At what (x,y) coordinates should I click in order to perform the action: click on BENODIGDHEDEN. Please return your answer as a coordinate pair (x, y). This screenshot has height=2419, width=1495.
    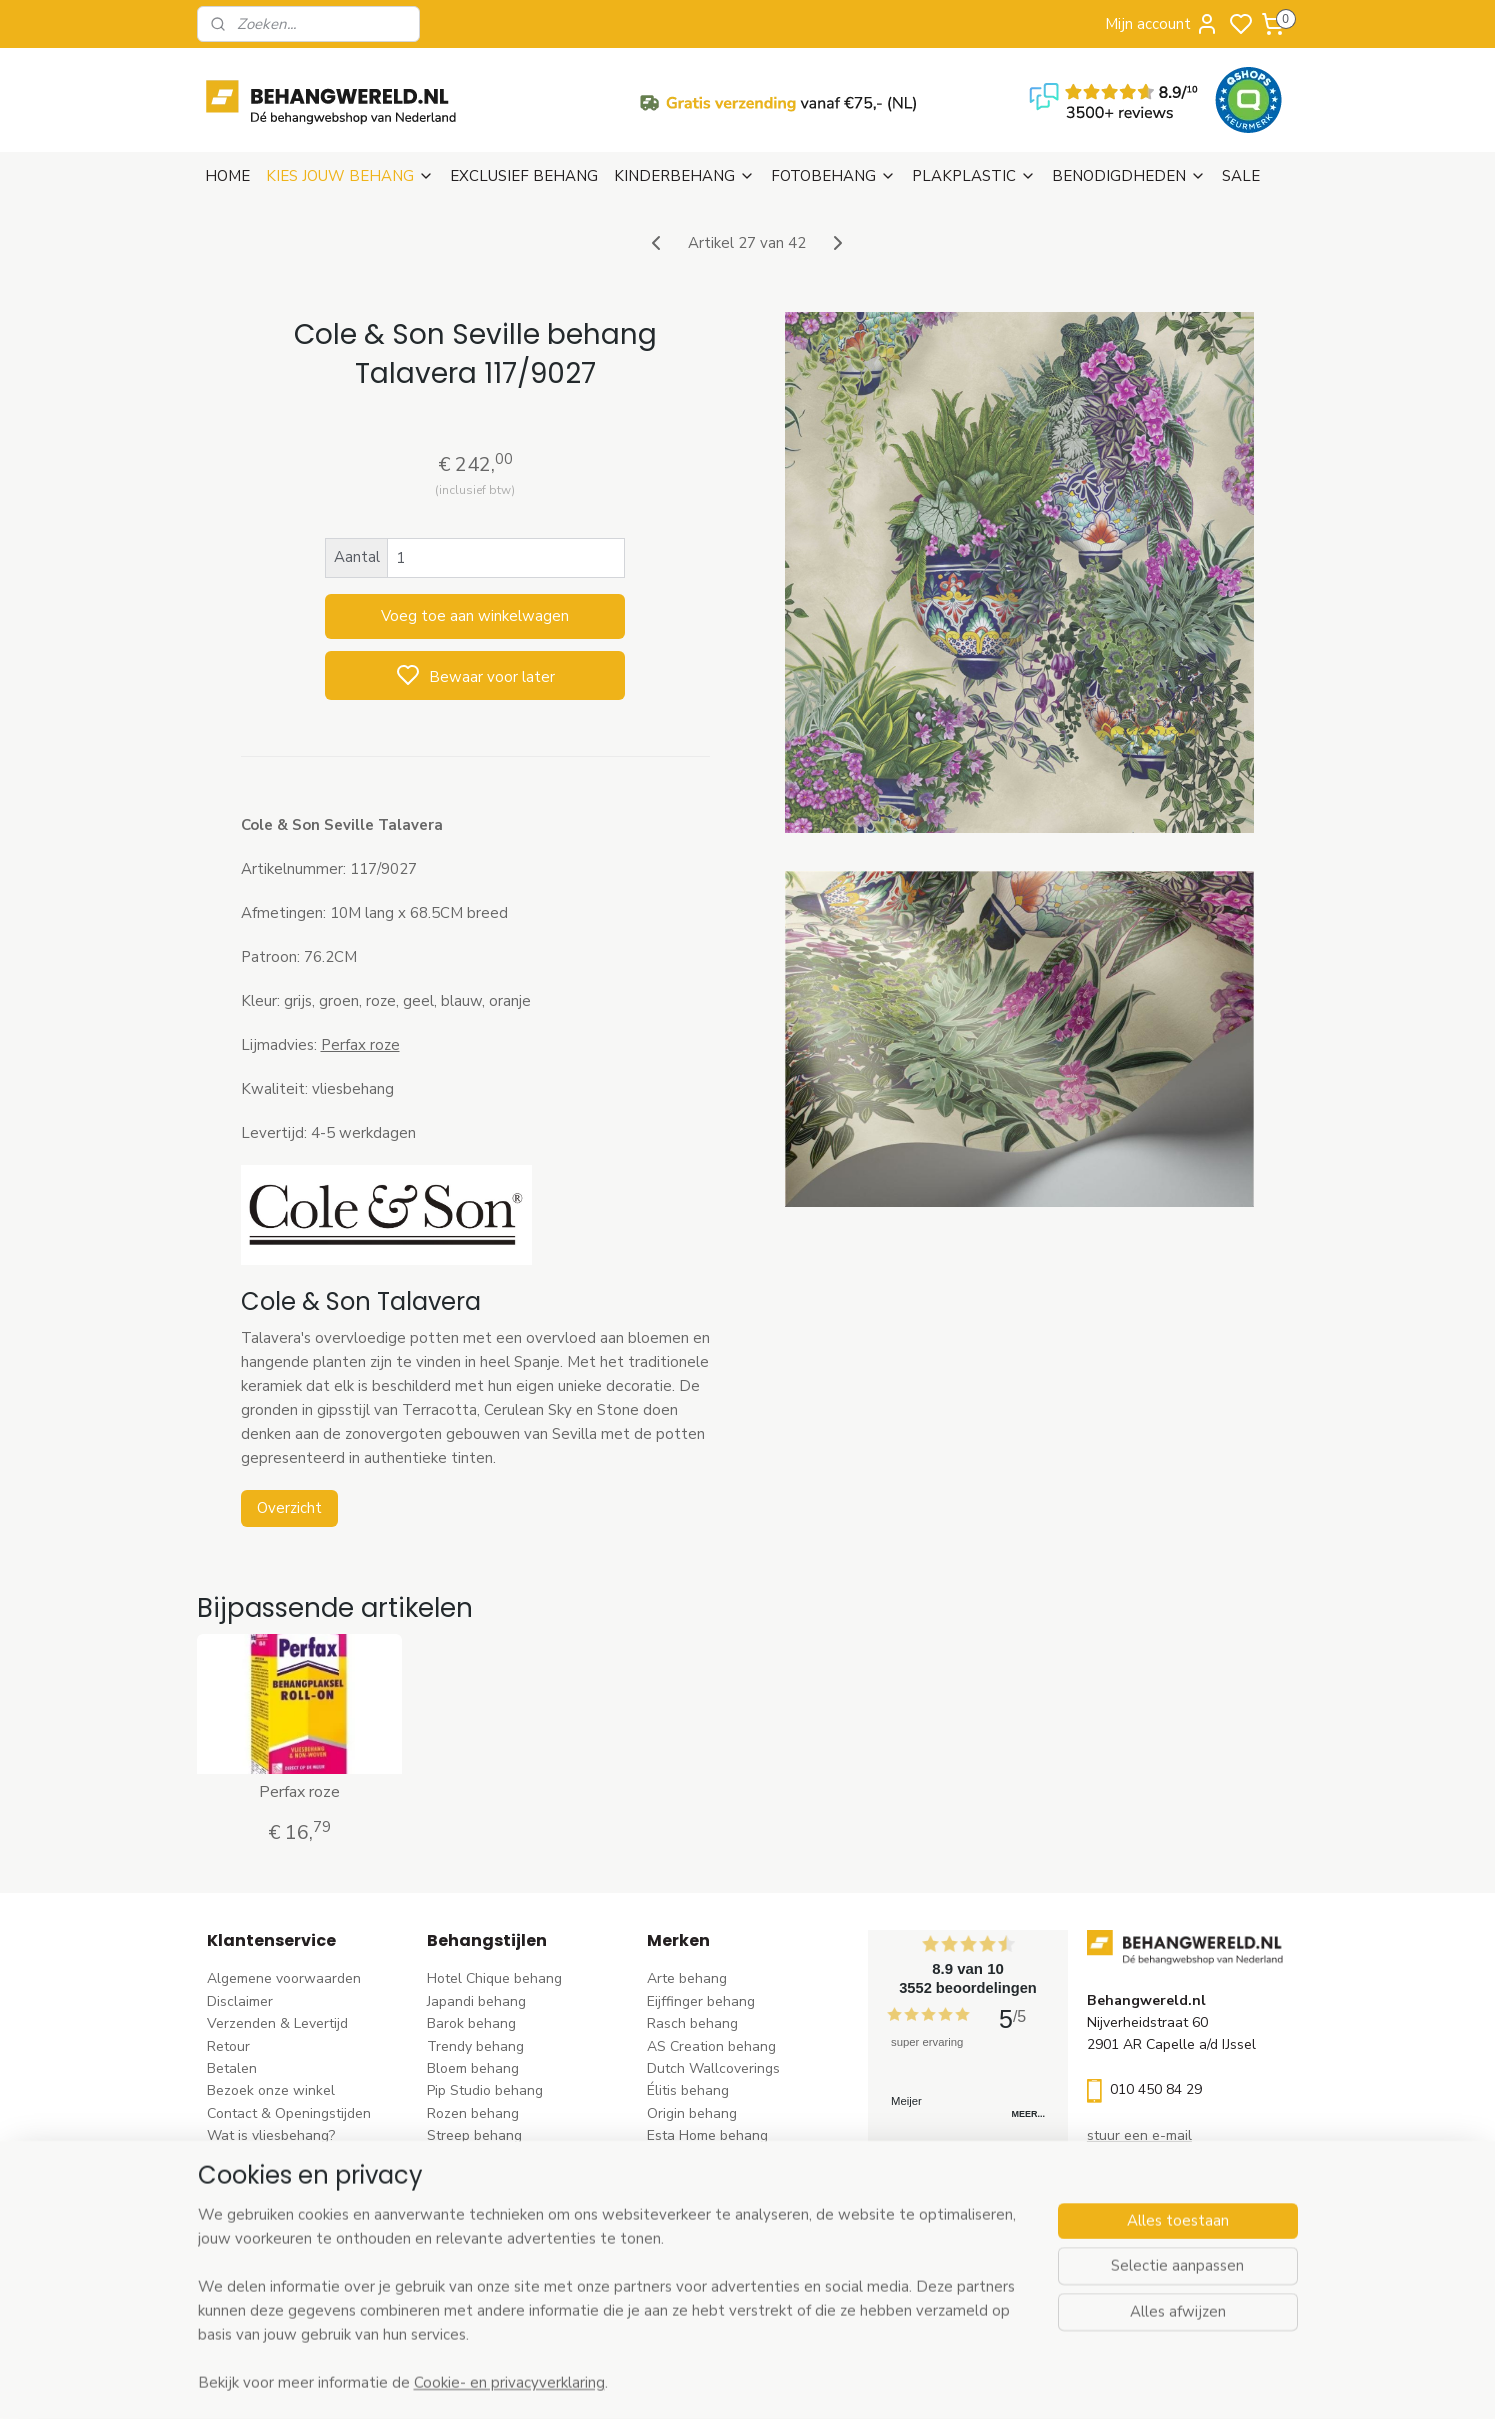
    Looking at the image, I should click on (1129, 176).